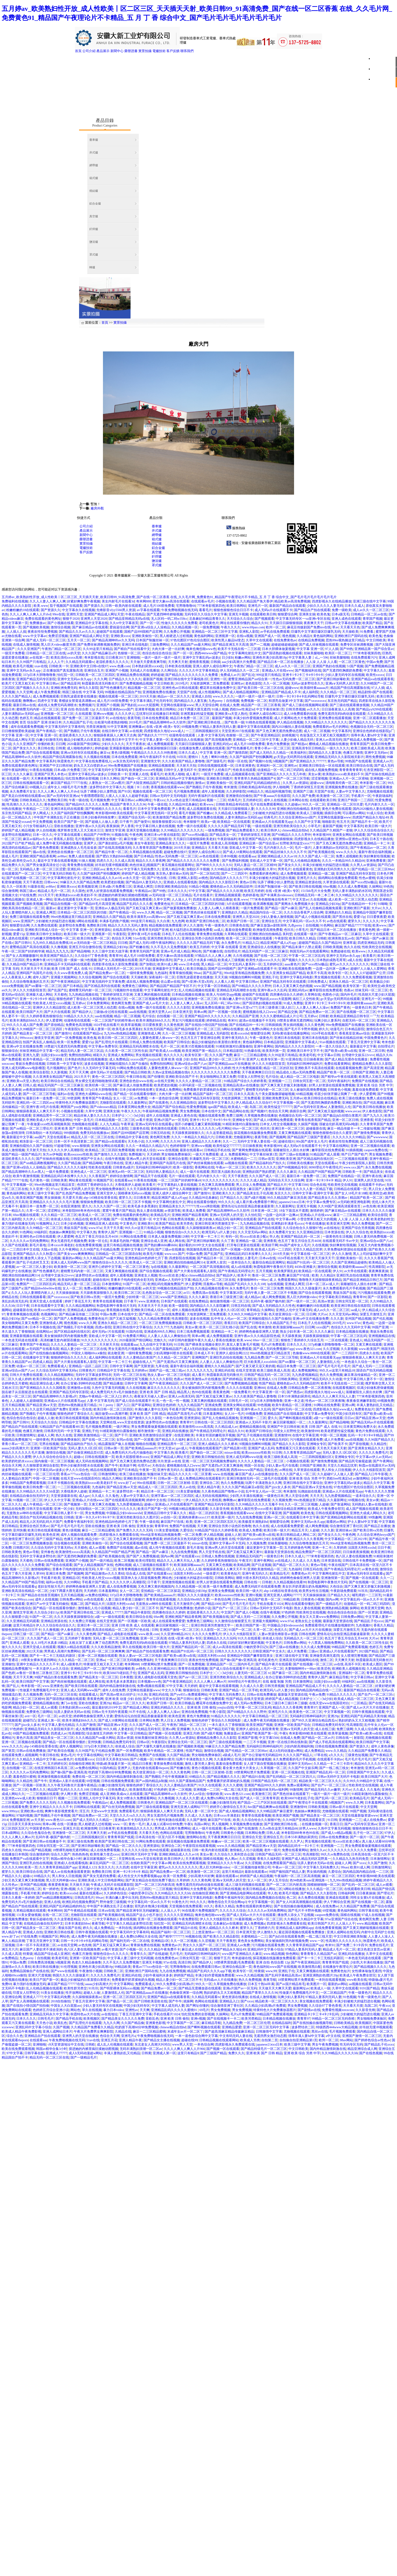  Describe the element at coordinates (229, 878) in the screenshot. I see `国内精品伊人久久久久777` at that location.